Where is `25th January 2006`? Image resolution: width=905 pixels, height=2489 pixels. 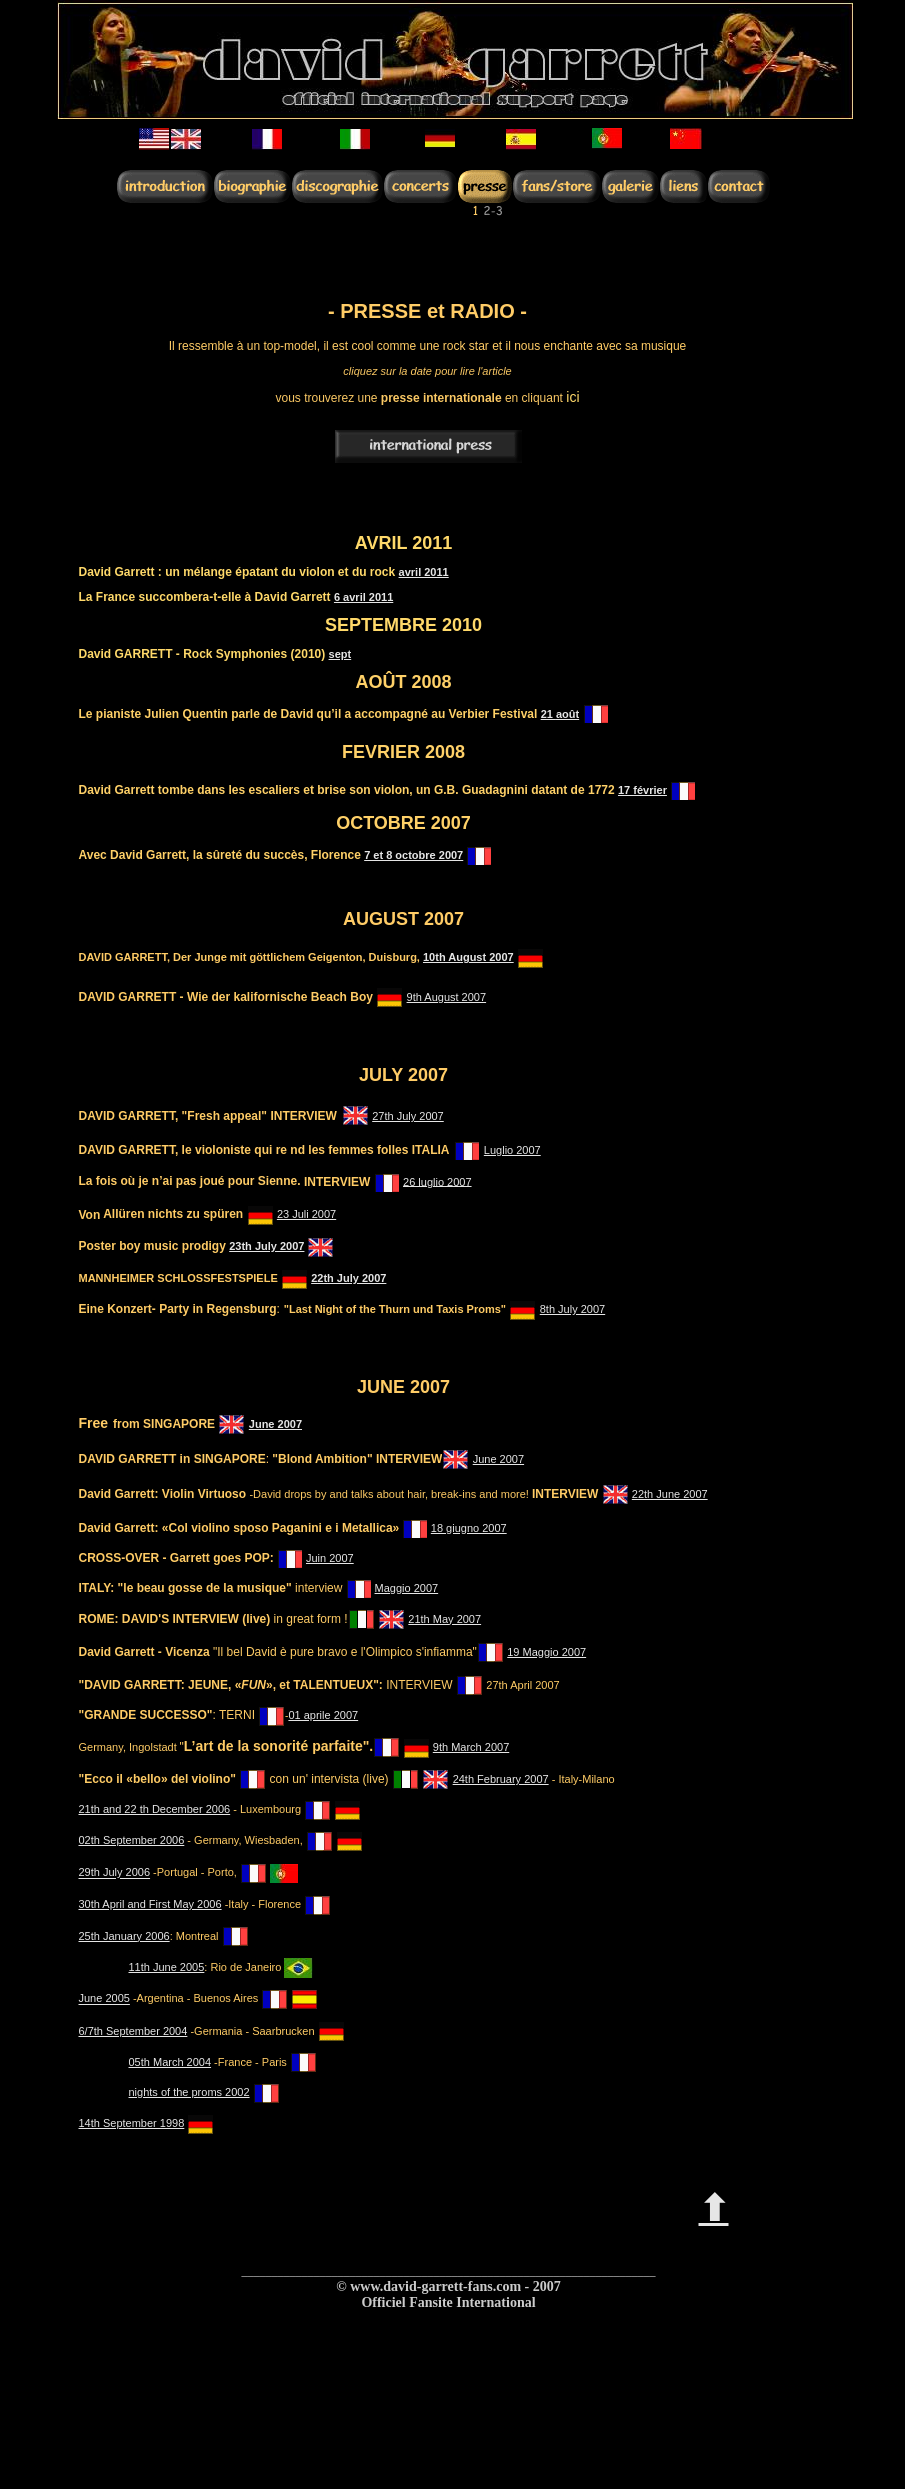
25th January 2006 is located at coordinates (124, 1936).